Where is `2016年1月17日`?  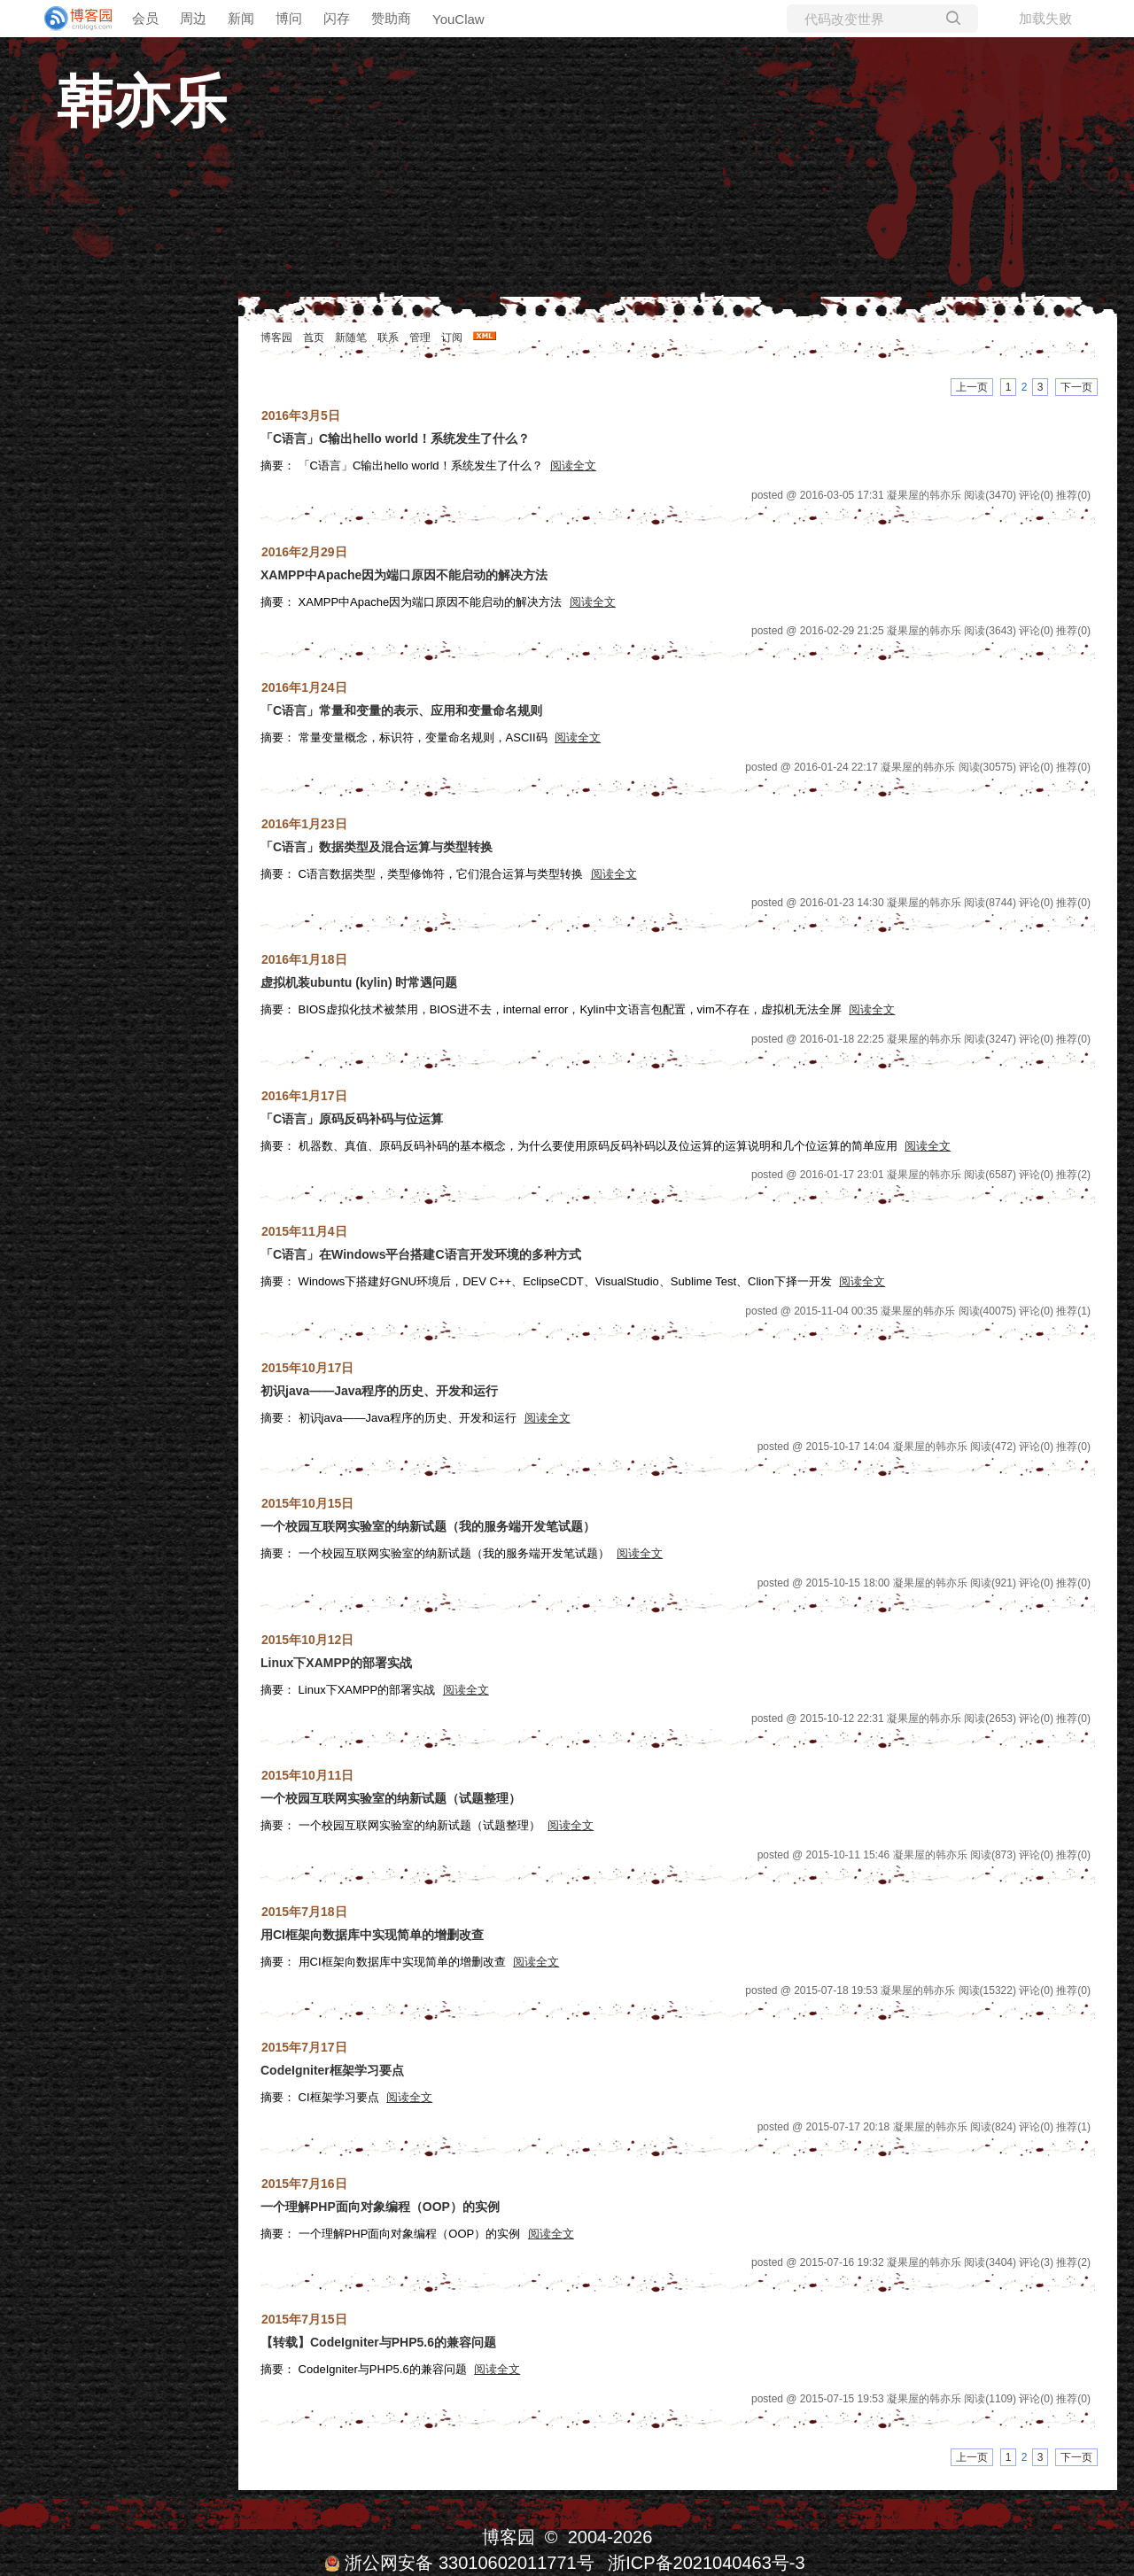 2016年1月17日 is located at coordinates (304, 1096).